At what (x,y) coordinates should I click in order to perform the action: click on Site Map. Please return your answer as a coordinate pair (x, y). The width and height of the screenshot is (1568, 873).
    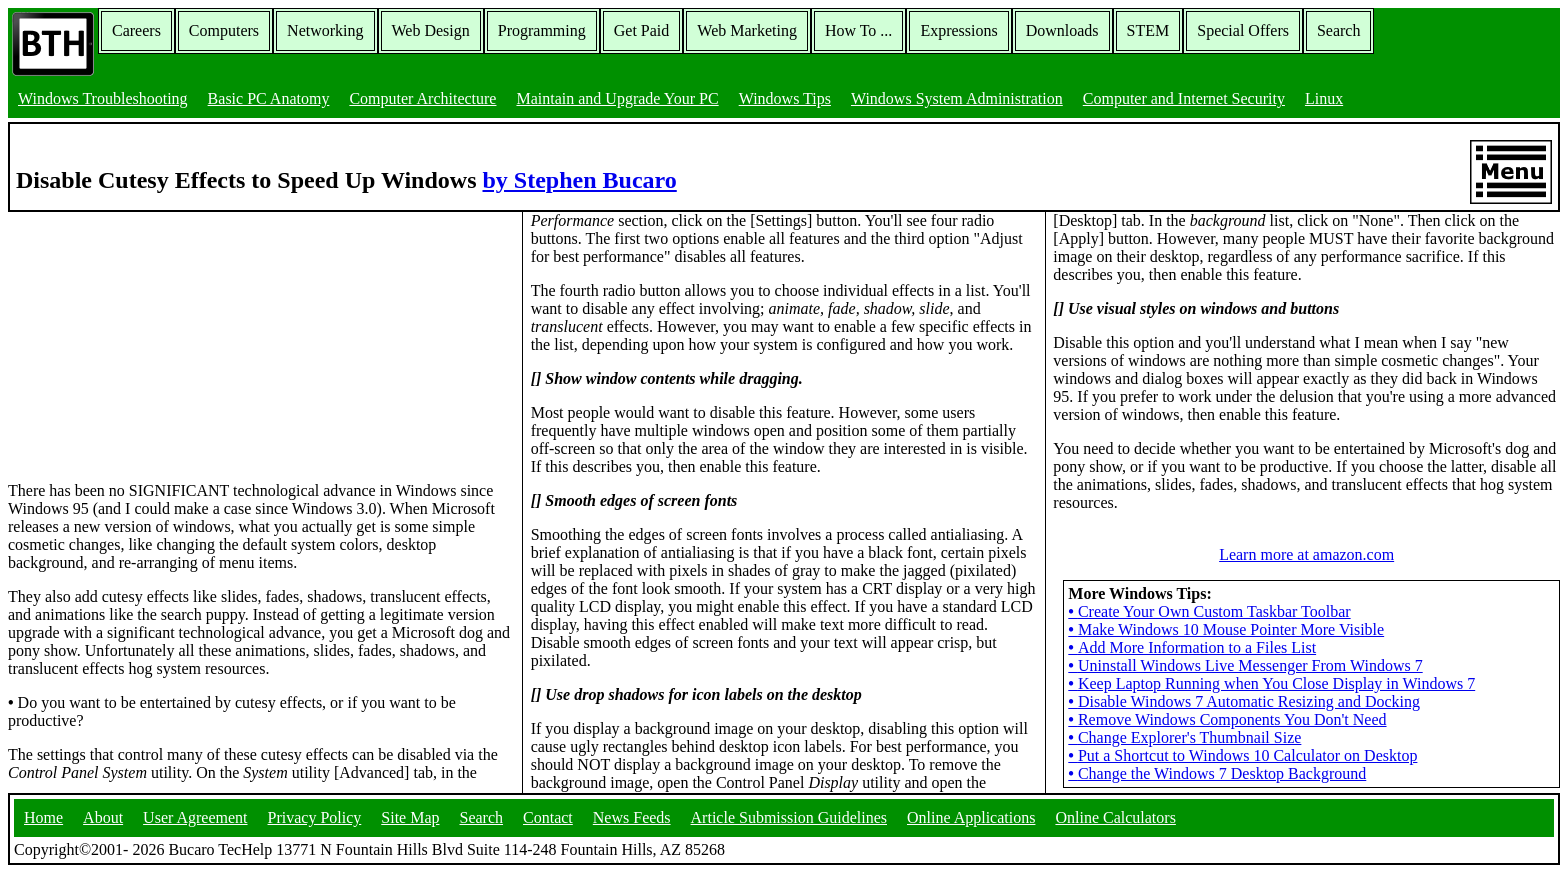
    Looking at the image, I should click on (410, 817).